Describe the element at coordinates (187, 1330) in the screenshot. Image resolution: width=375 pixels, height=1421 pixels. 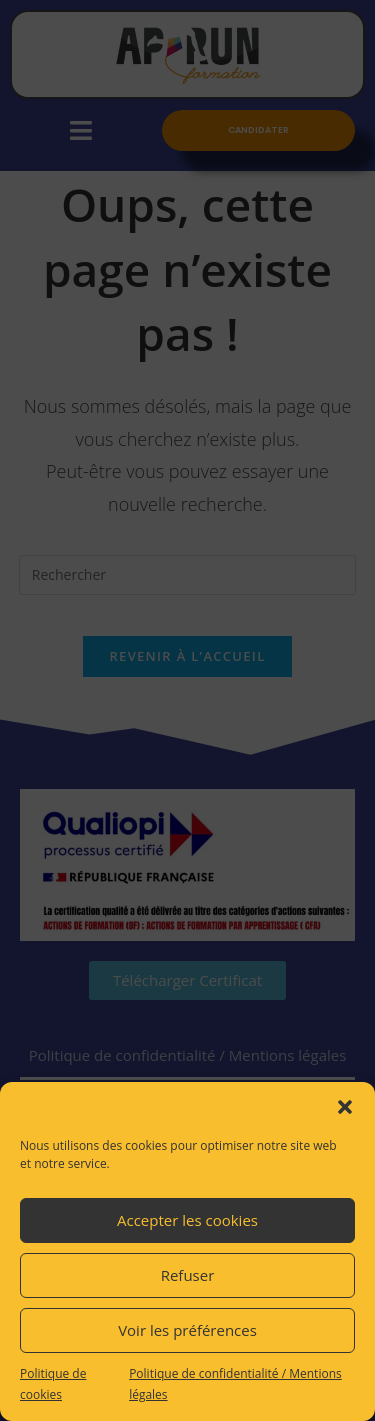
I see `Voir les préférences` at that location.